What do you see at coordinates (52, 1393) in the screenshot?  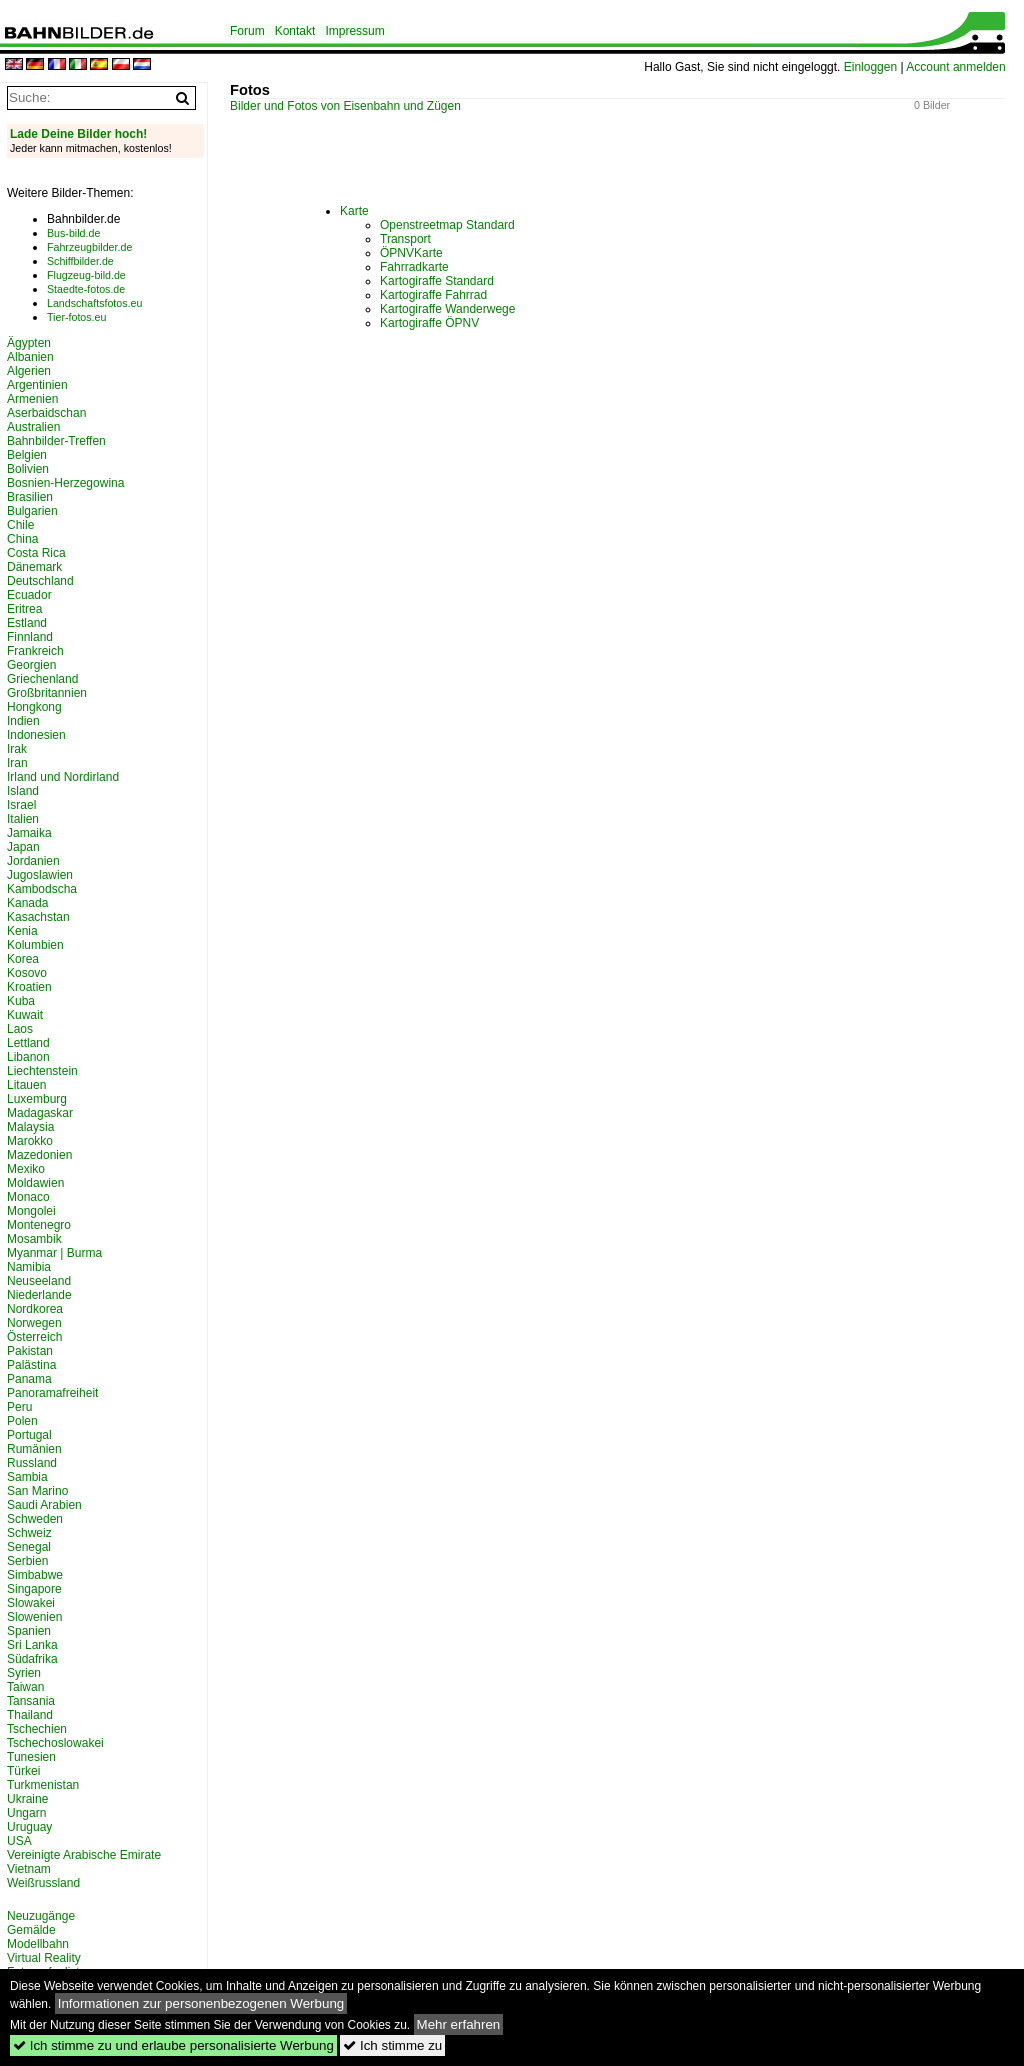 I see `Panoramafreiheit` at bounding box center [52, 1393].